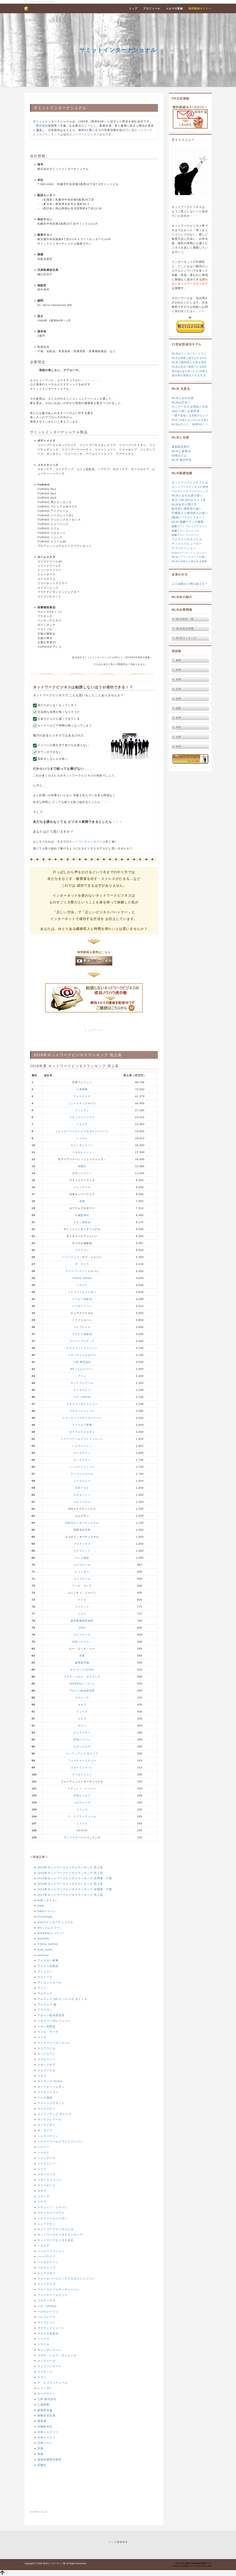 The height and width of the screenshot is (2576, 236). Describe the element at coordinates (209, 2566) in the screenshot. I see `HAIK` at that location.